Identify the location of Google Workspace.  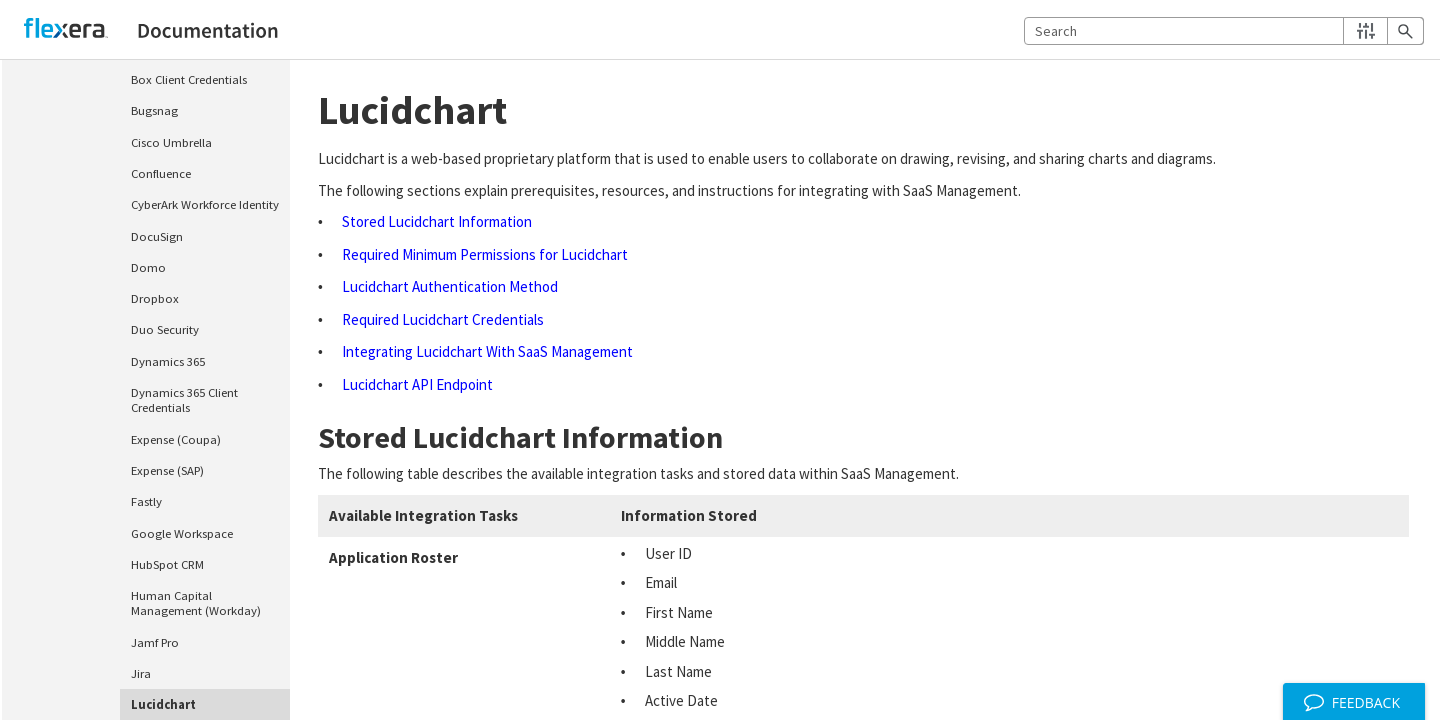
(182, 533).